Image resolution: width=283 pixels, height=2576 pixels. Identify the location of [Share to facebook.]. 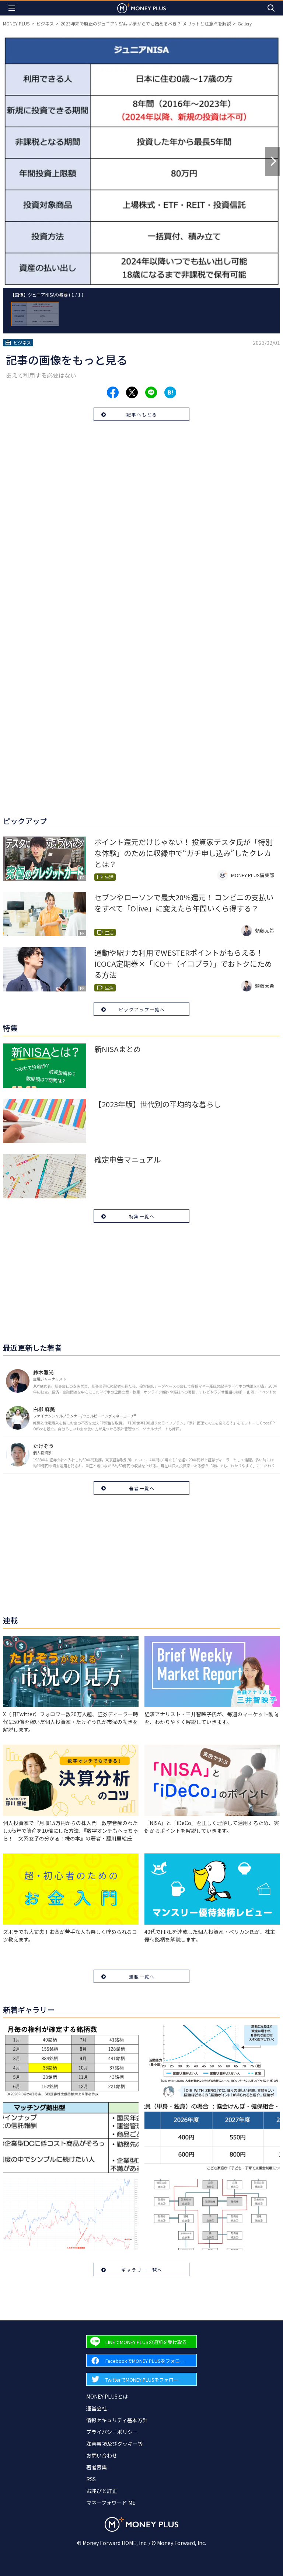
(113, 392).